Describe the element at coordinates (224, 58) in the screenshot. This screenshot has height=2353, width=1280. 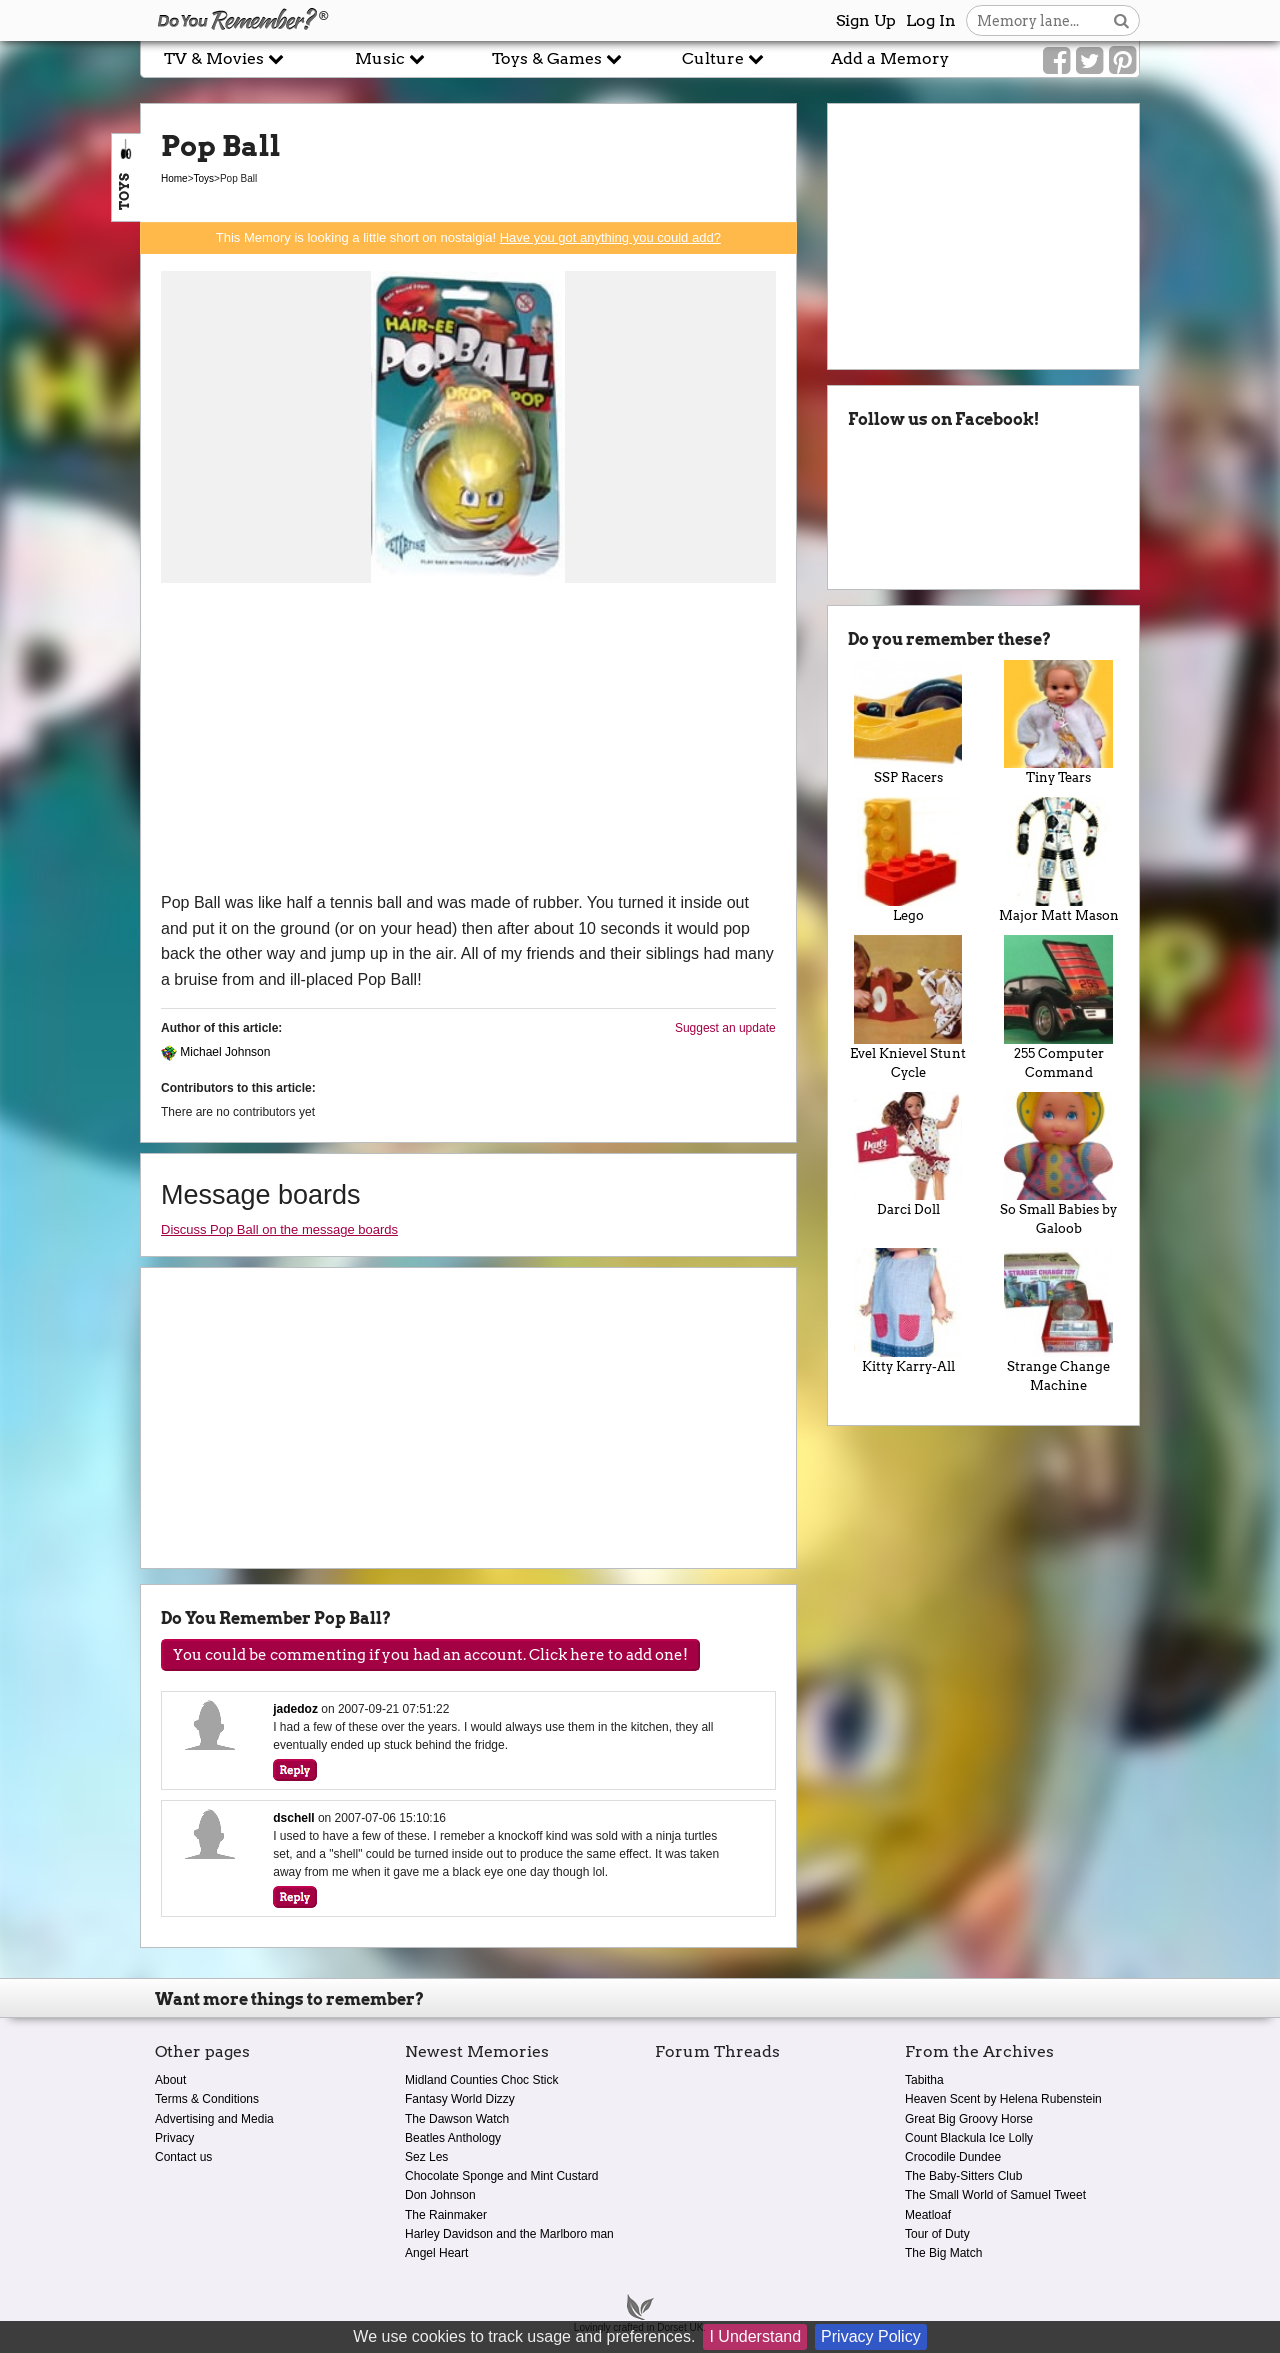
I see `TV & Movies` at that location.